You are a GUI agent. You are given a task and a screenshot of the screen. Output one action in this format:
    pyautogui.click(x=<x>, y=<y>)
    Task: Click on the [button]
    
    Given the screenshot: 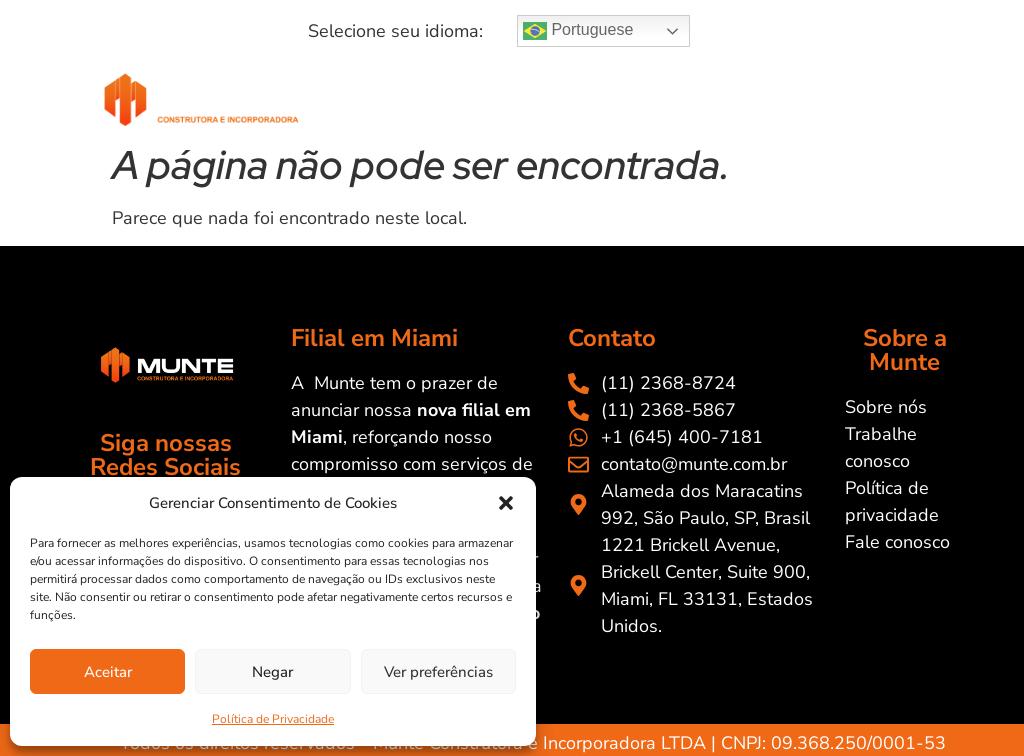 What is the action you would take?
    pyautogui.click(x=506, y=503)
    